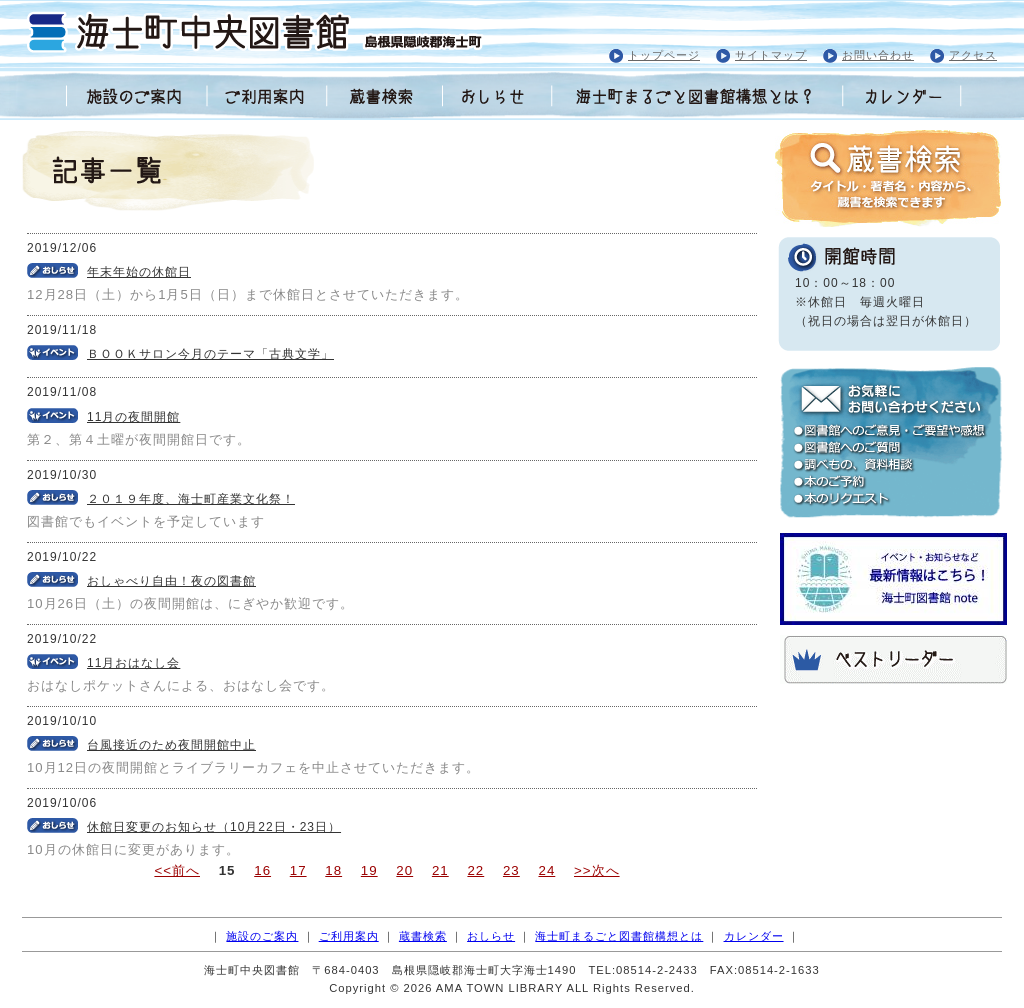 This screenshot has height=1008, width=1024. What do you see at coordinates (619, 936) in the screenshot?
I see `海士町まるごと図書館構想とは` at bounding box center [619, 936].